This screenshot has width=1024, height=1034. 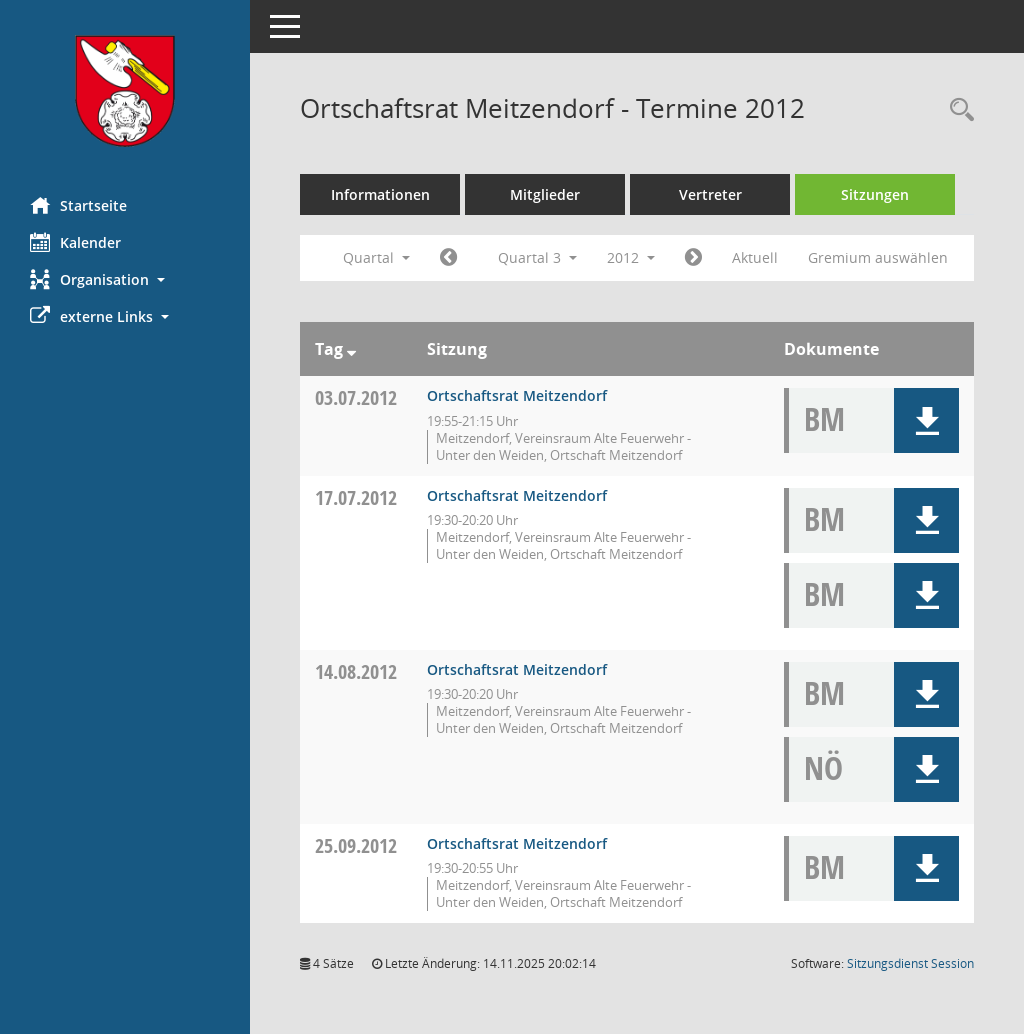 I want to click on Kalender [Diese Seite enthält eine kalendarische Übersicht der Sitzungstermine für einen Monat.], so click(x=75, y=242).